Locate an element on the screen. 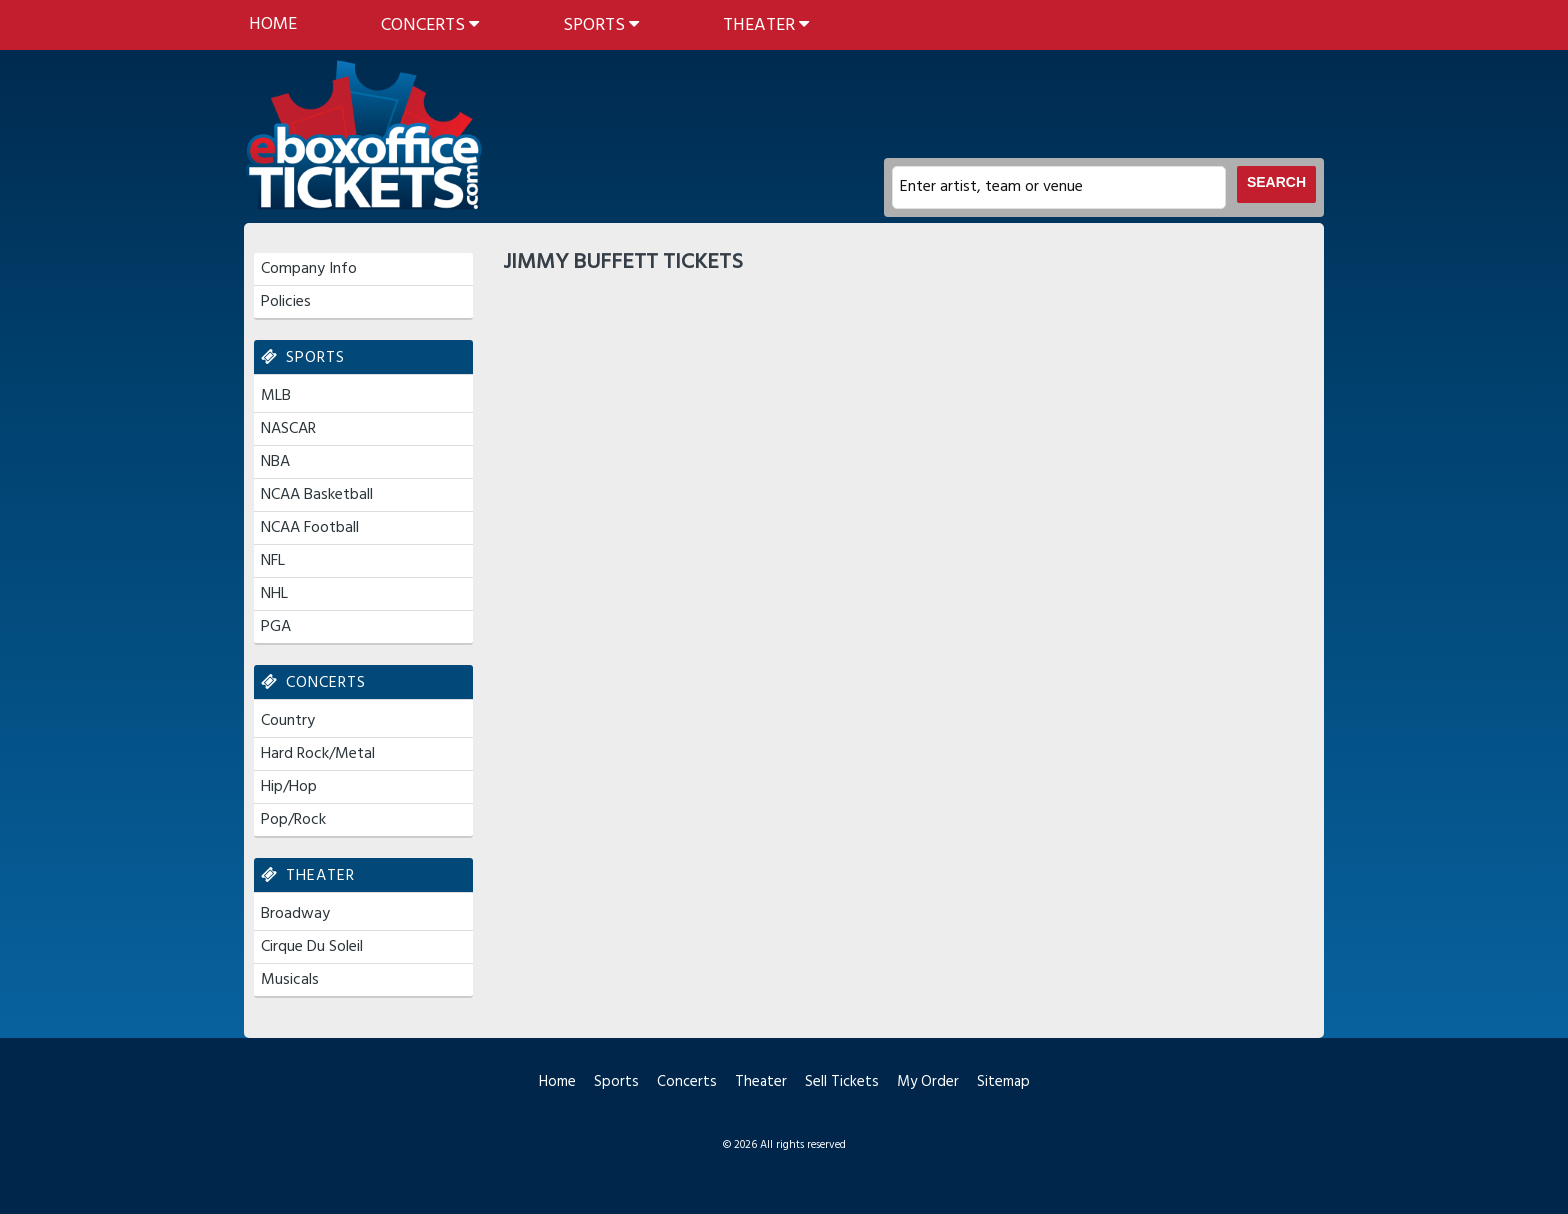 This screenshot has height=1214, width=1568. Sell Tickets is located at coordinates (842, 1082).